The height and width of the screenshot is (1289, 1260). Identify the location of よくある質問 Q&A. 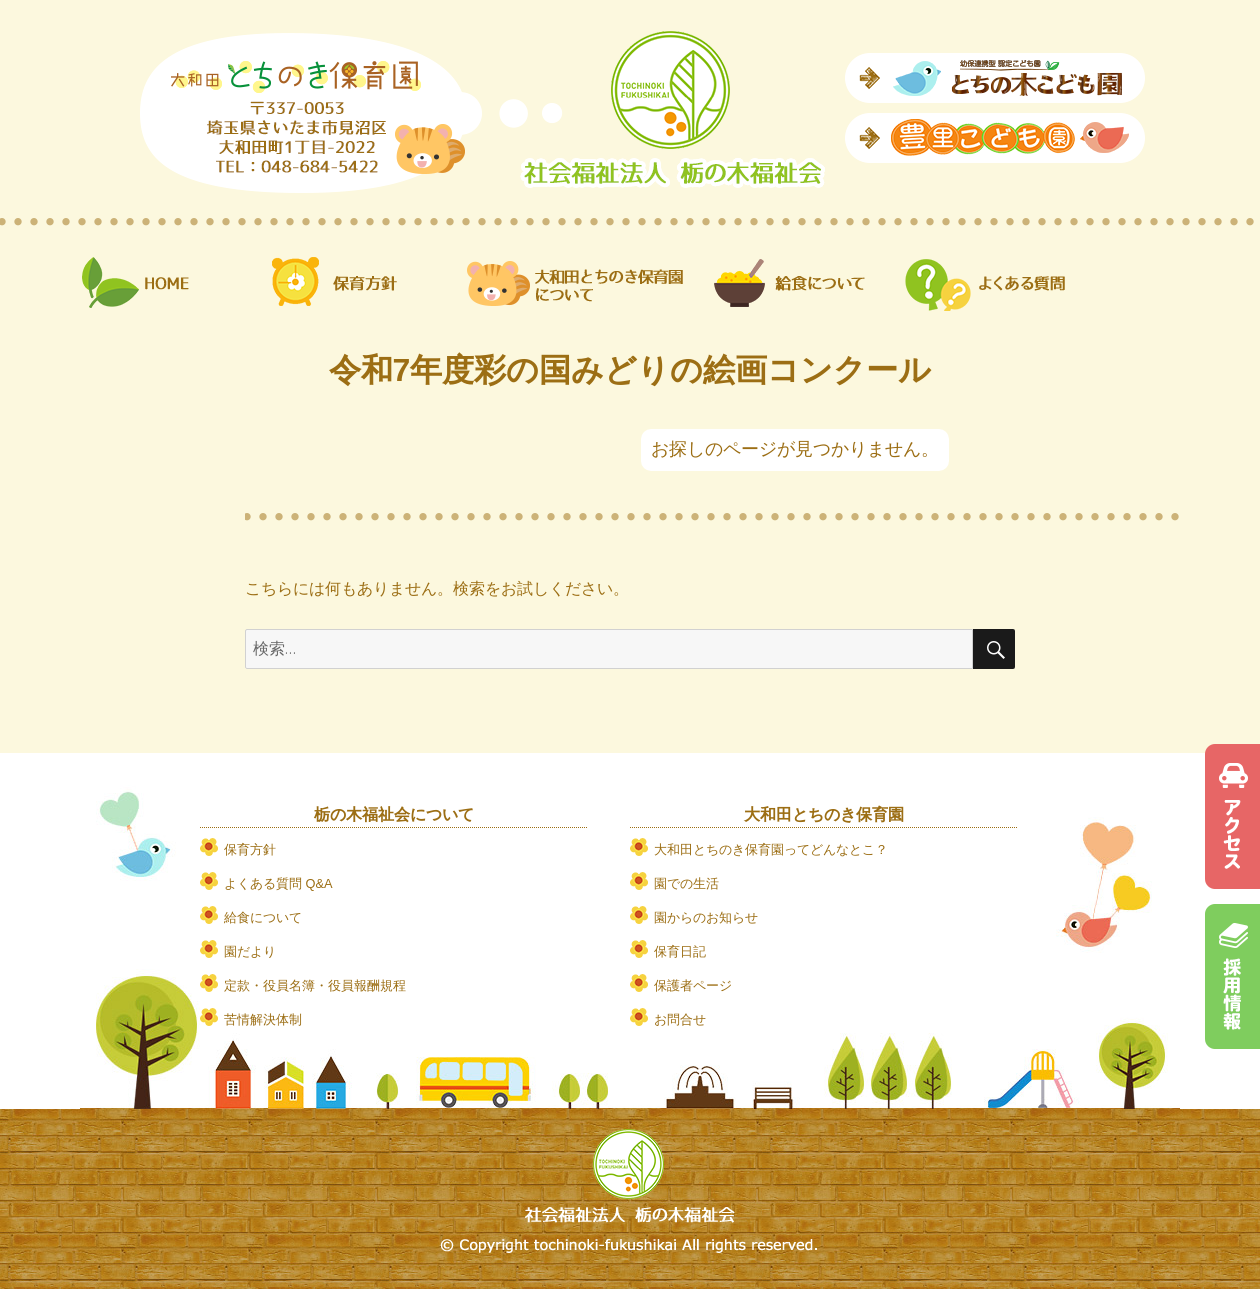
(278, 883).